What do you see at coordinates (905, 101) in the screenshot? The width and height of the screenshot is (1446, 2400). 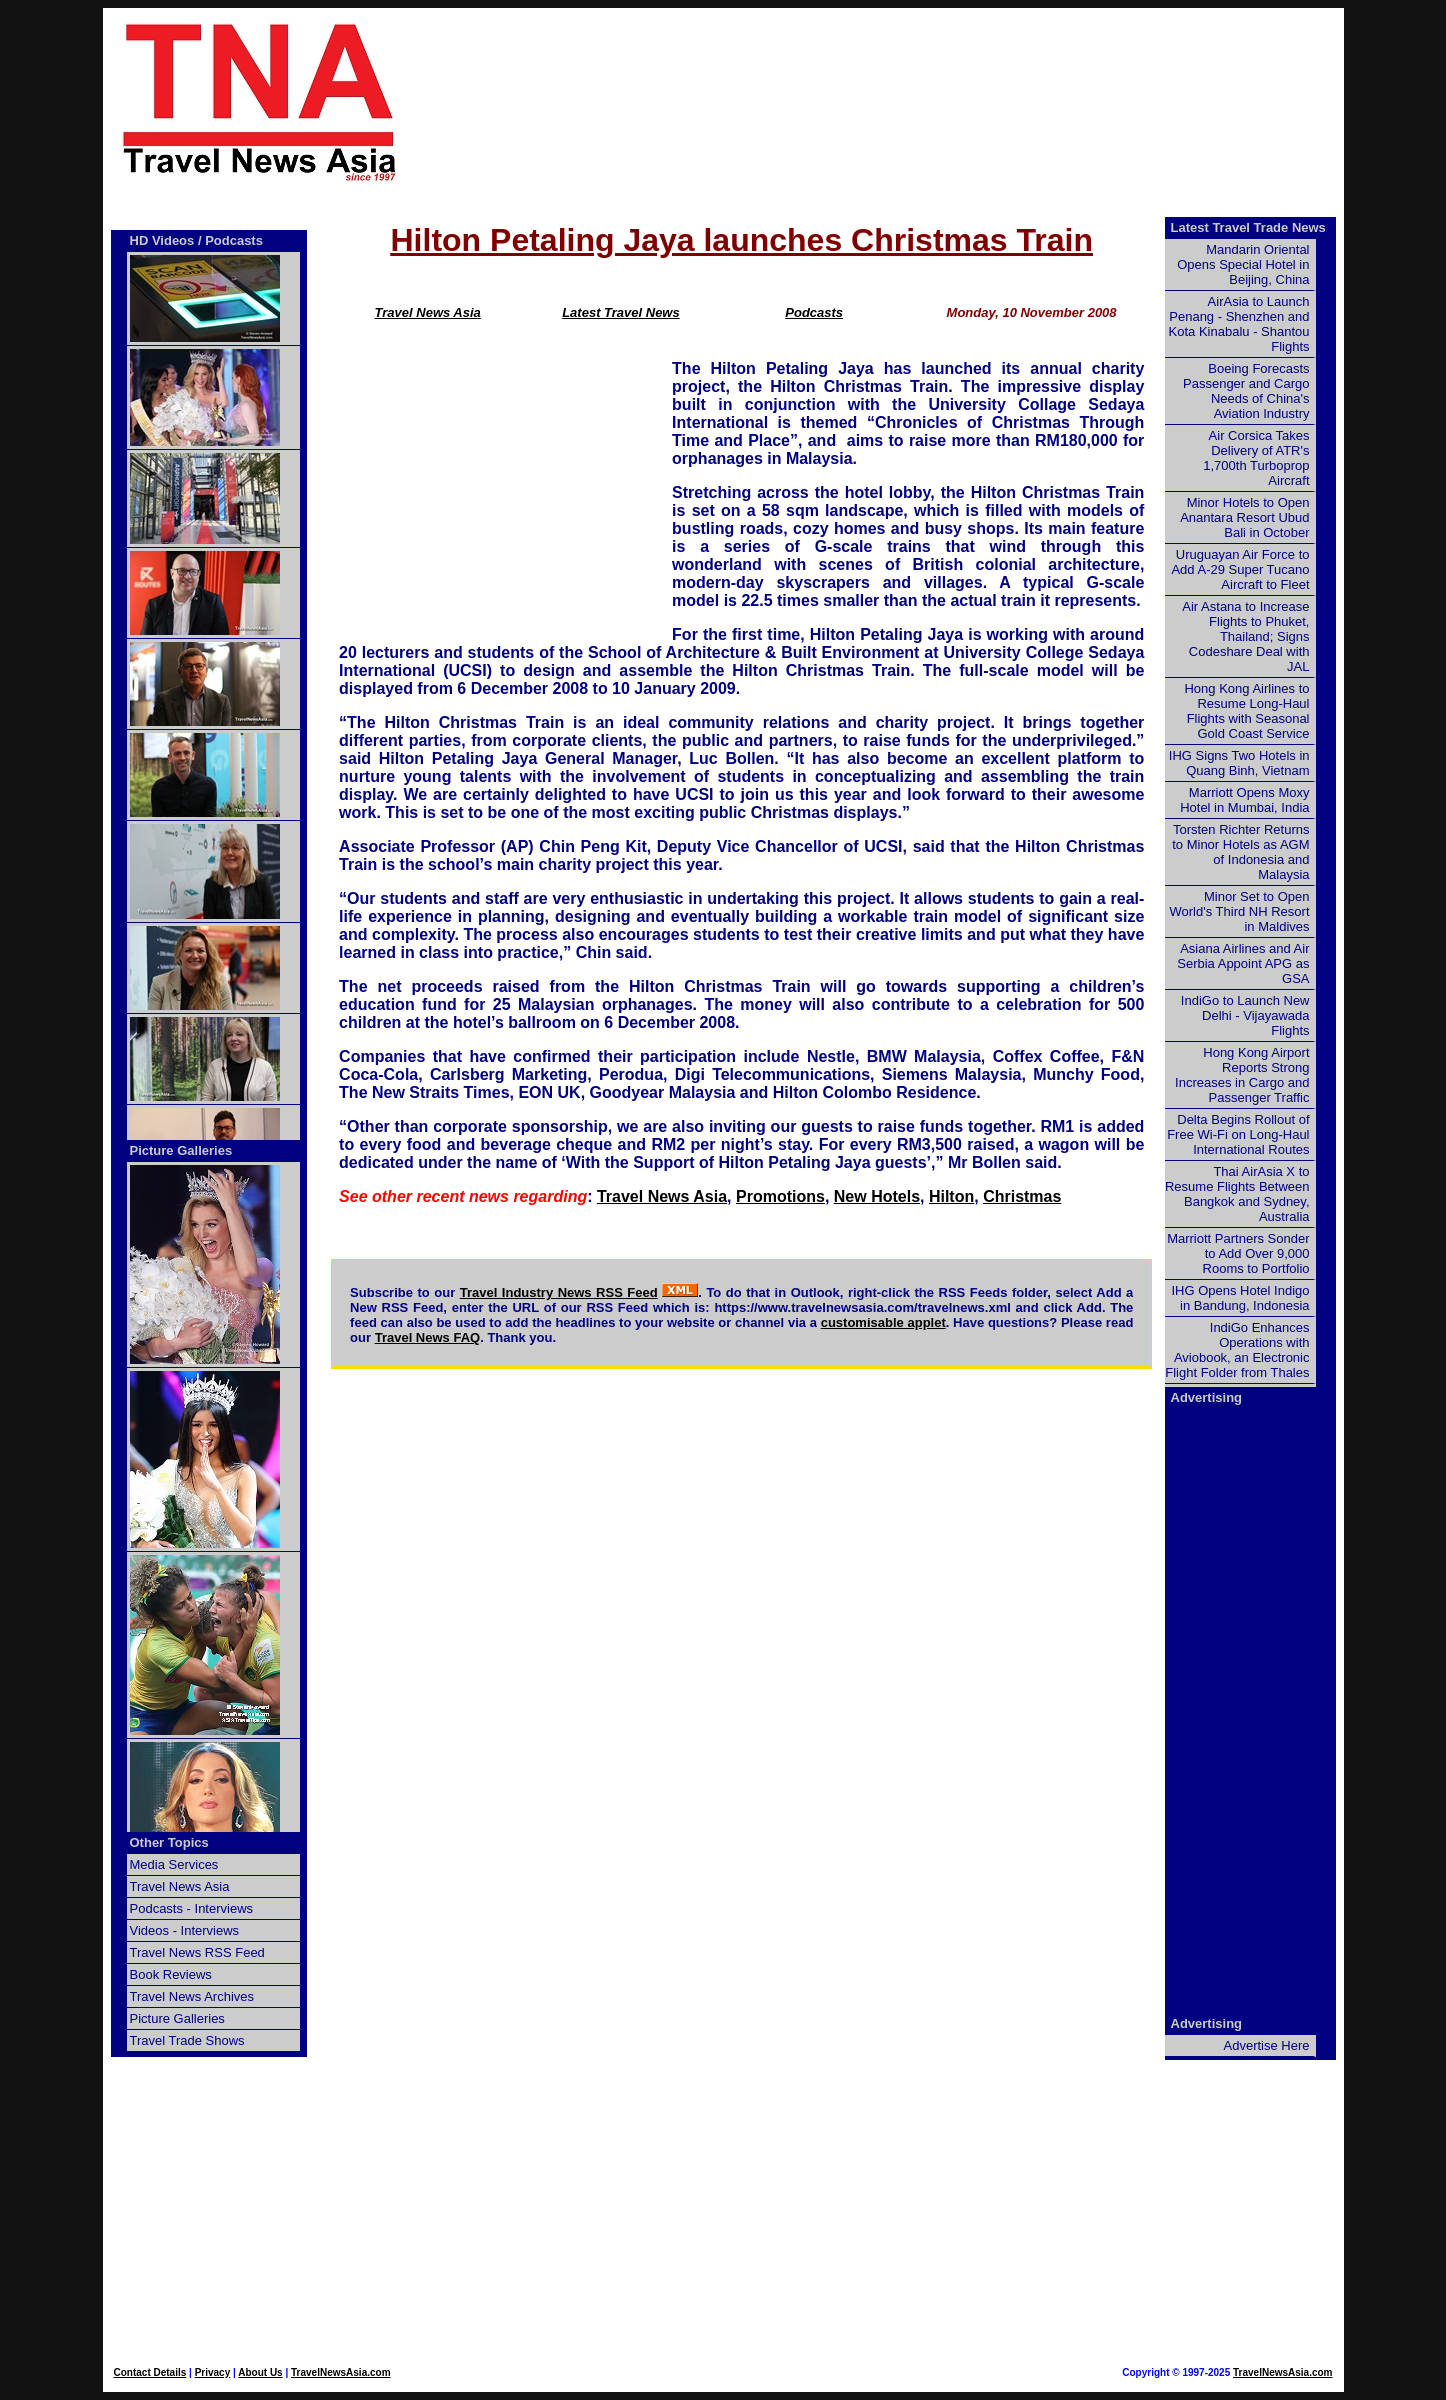 I see `[Advertisement]` at bounding box center [905, 101].